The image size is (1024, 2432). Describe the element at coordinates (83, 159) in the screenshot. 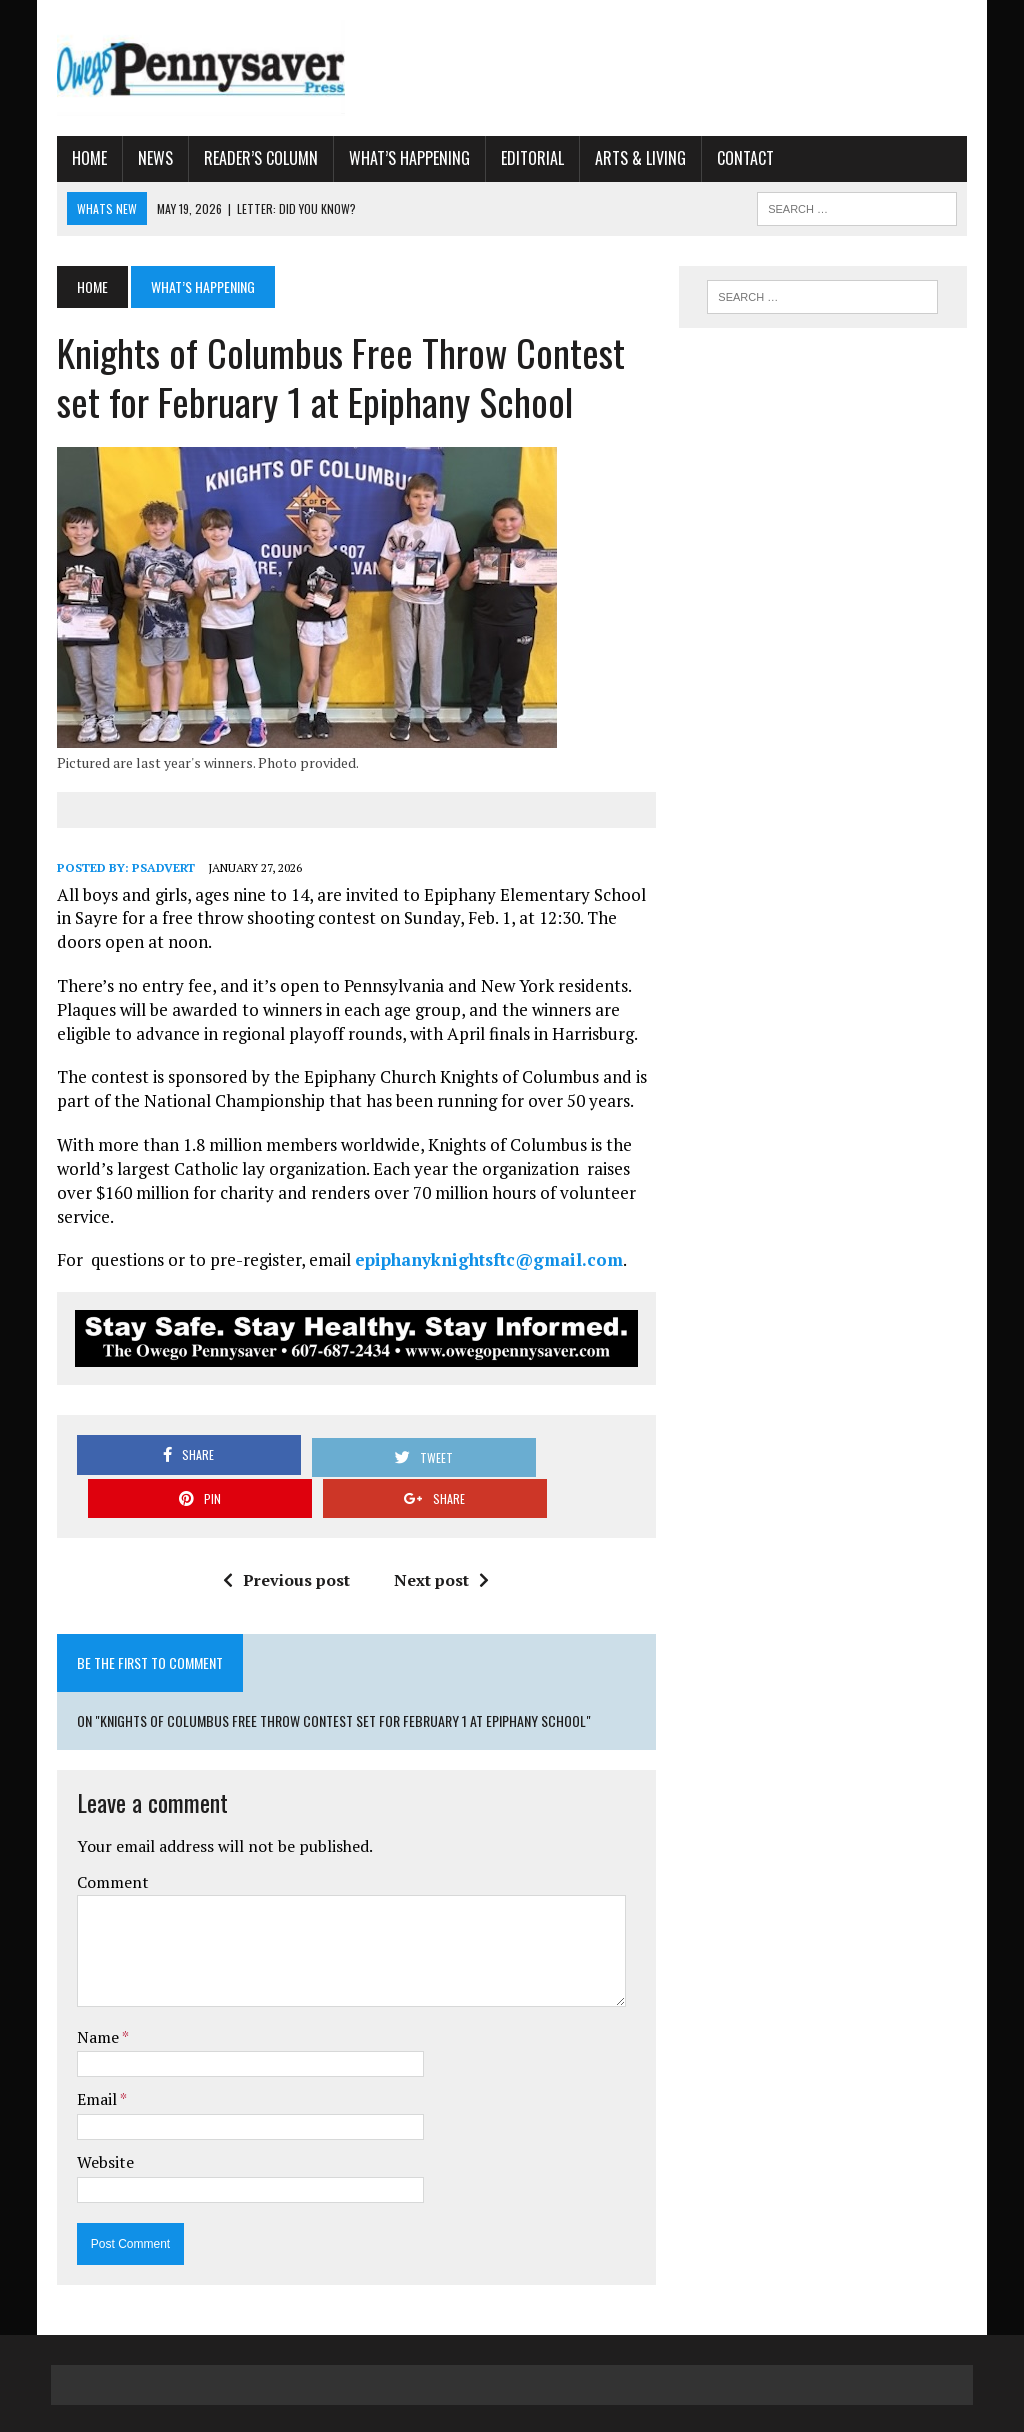

I see `Home` at that location.